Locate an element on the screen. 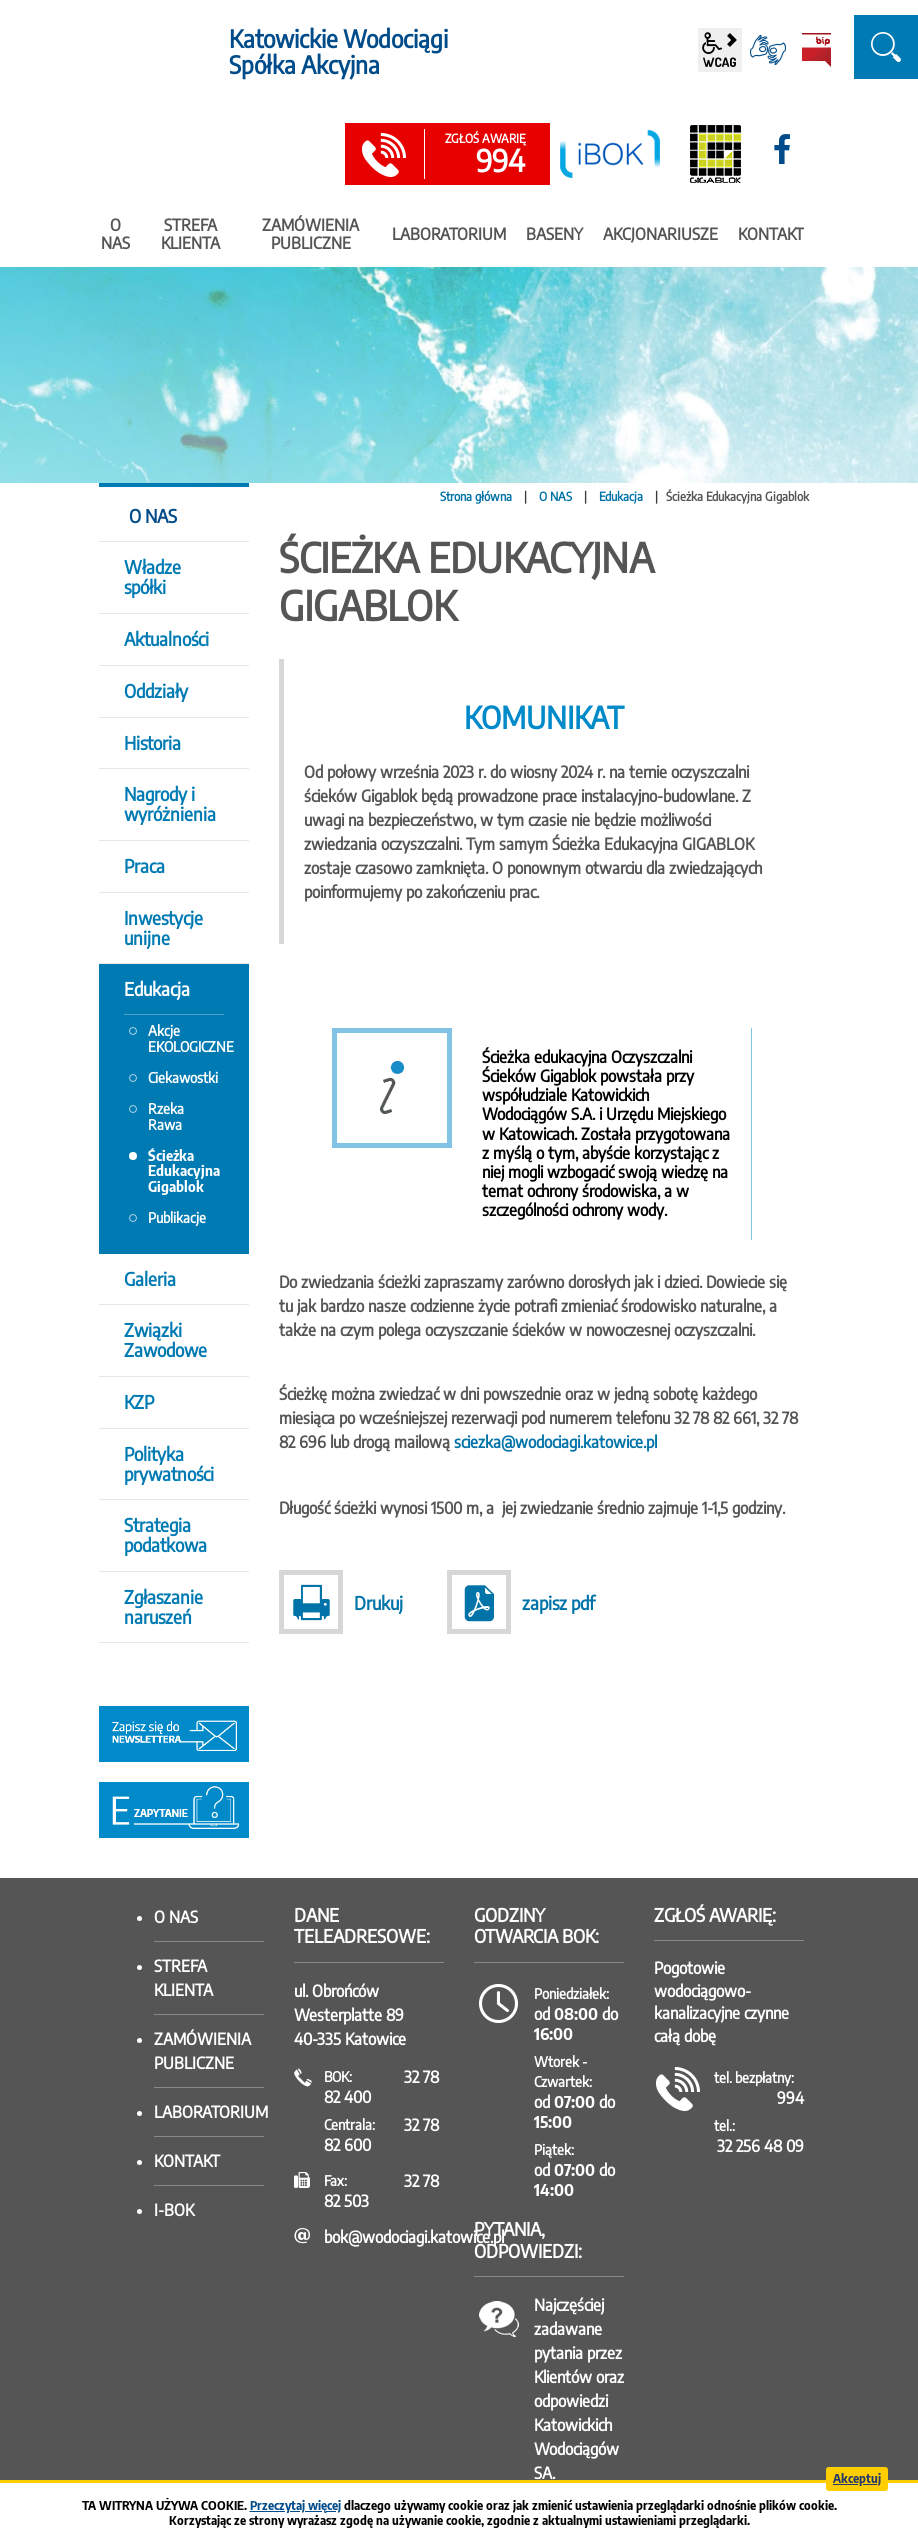 The height and width of the screenshot is (2544, 918). Edukacja is located at coordinates (621, 496).